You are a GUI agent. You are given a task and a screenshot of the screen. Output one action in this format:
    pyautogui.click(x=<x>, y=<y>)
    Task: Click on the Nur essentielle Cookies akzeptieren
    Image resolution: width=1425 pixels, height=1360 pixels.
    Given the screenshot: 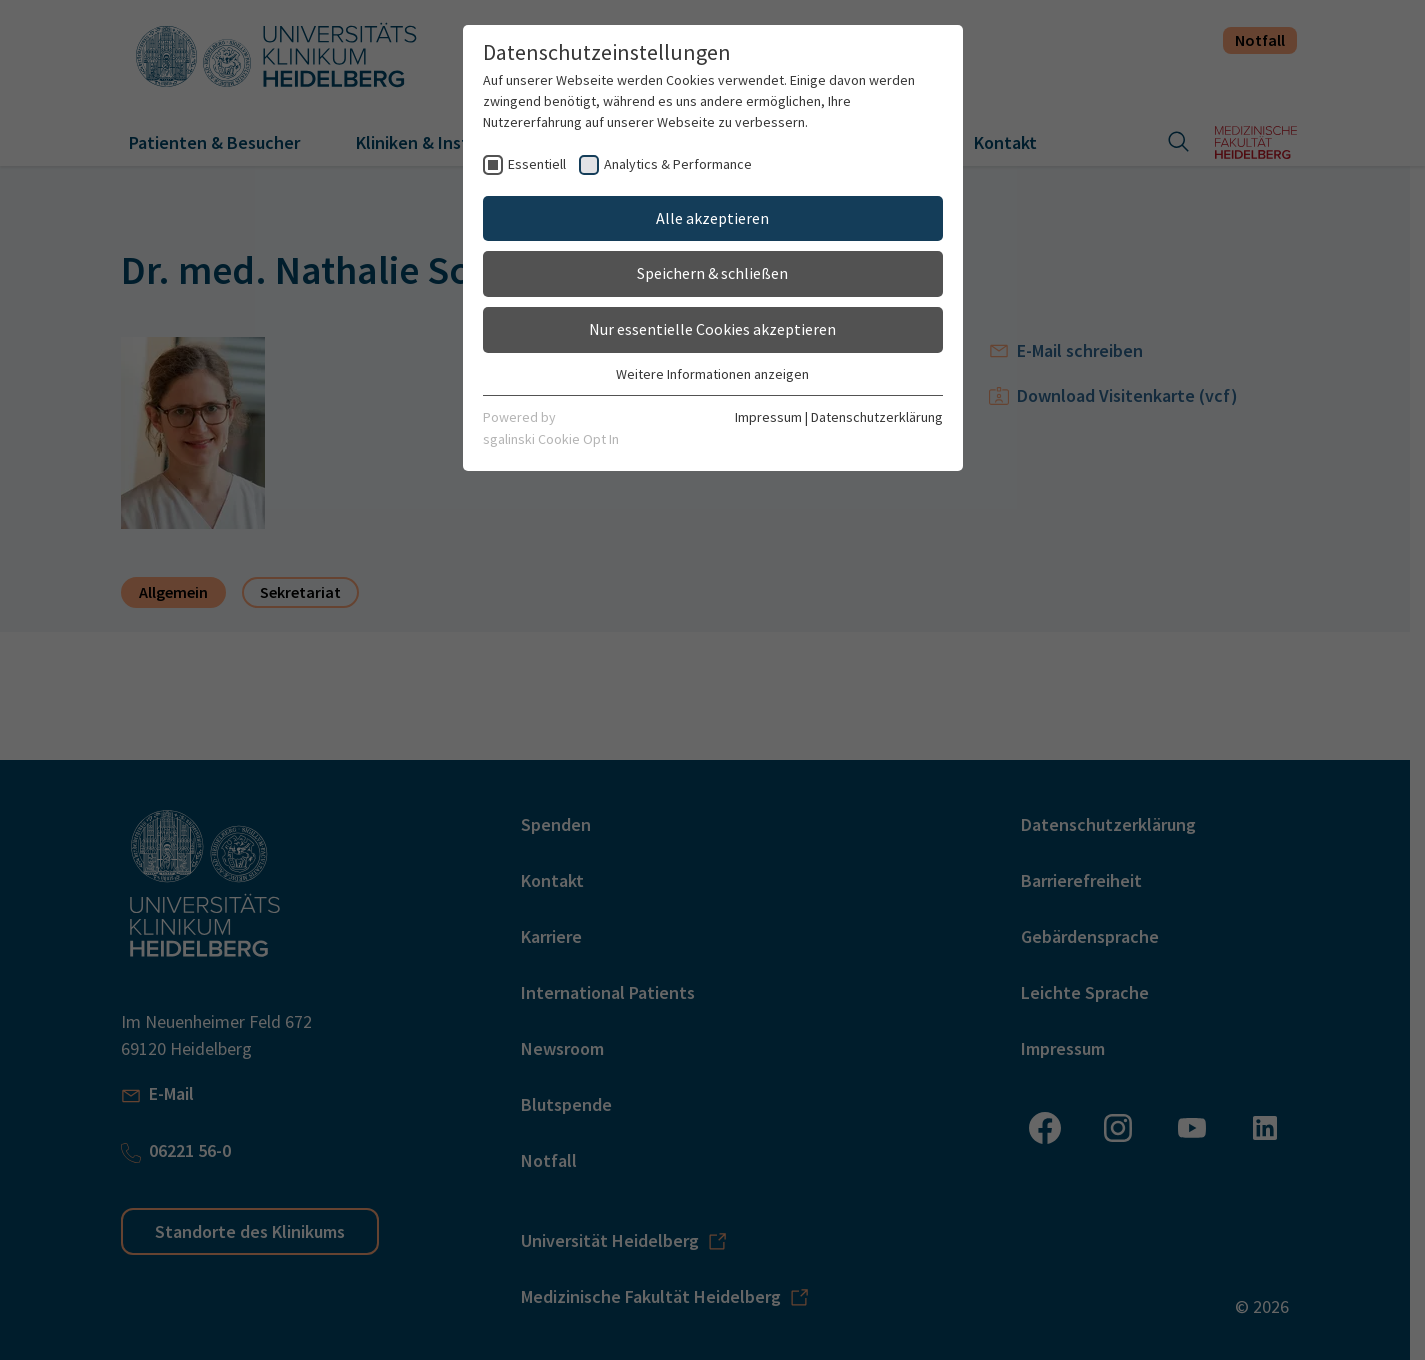 What is the action you would take?
    pyautogui.click(x=712, y=329)
    